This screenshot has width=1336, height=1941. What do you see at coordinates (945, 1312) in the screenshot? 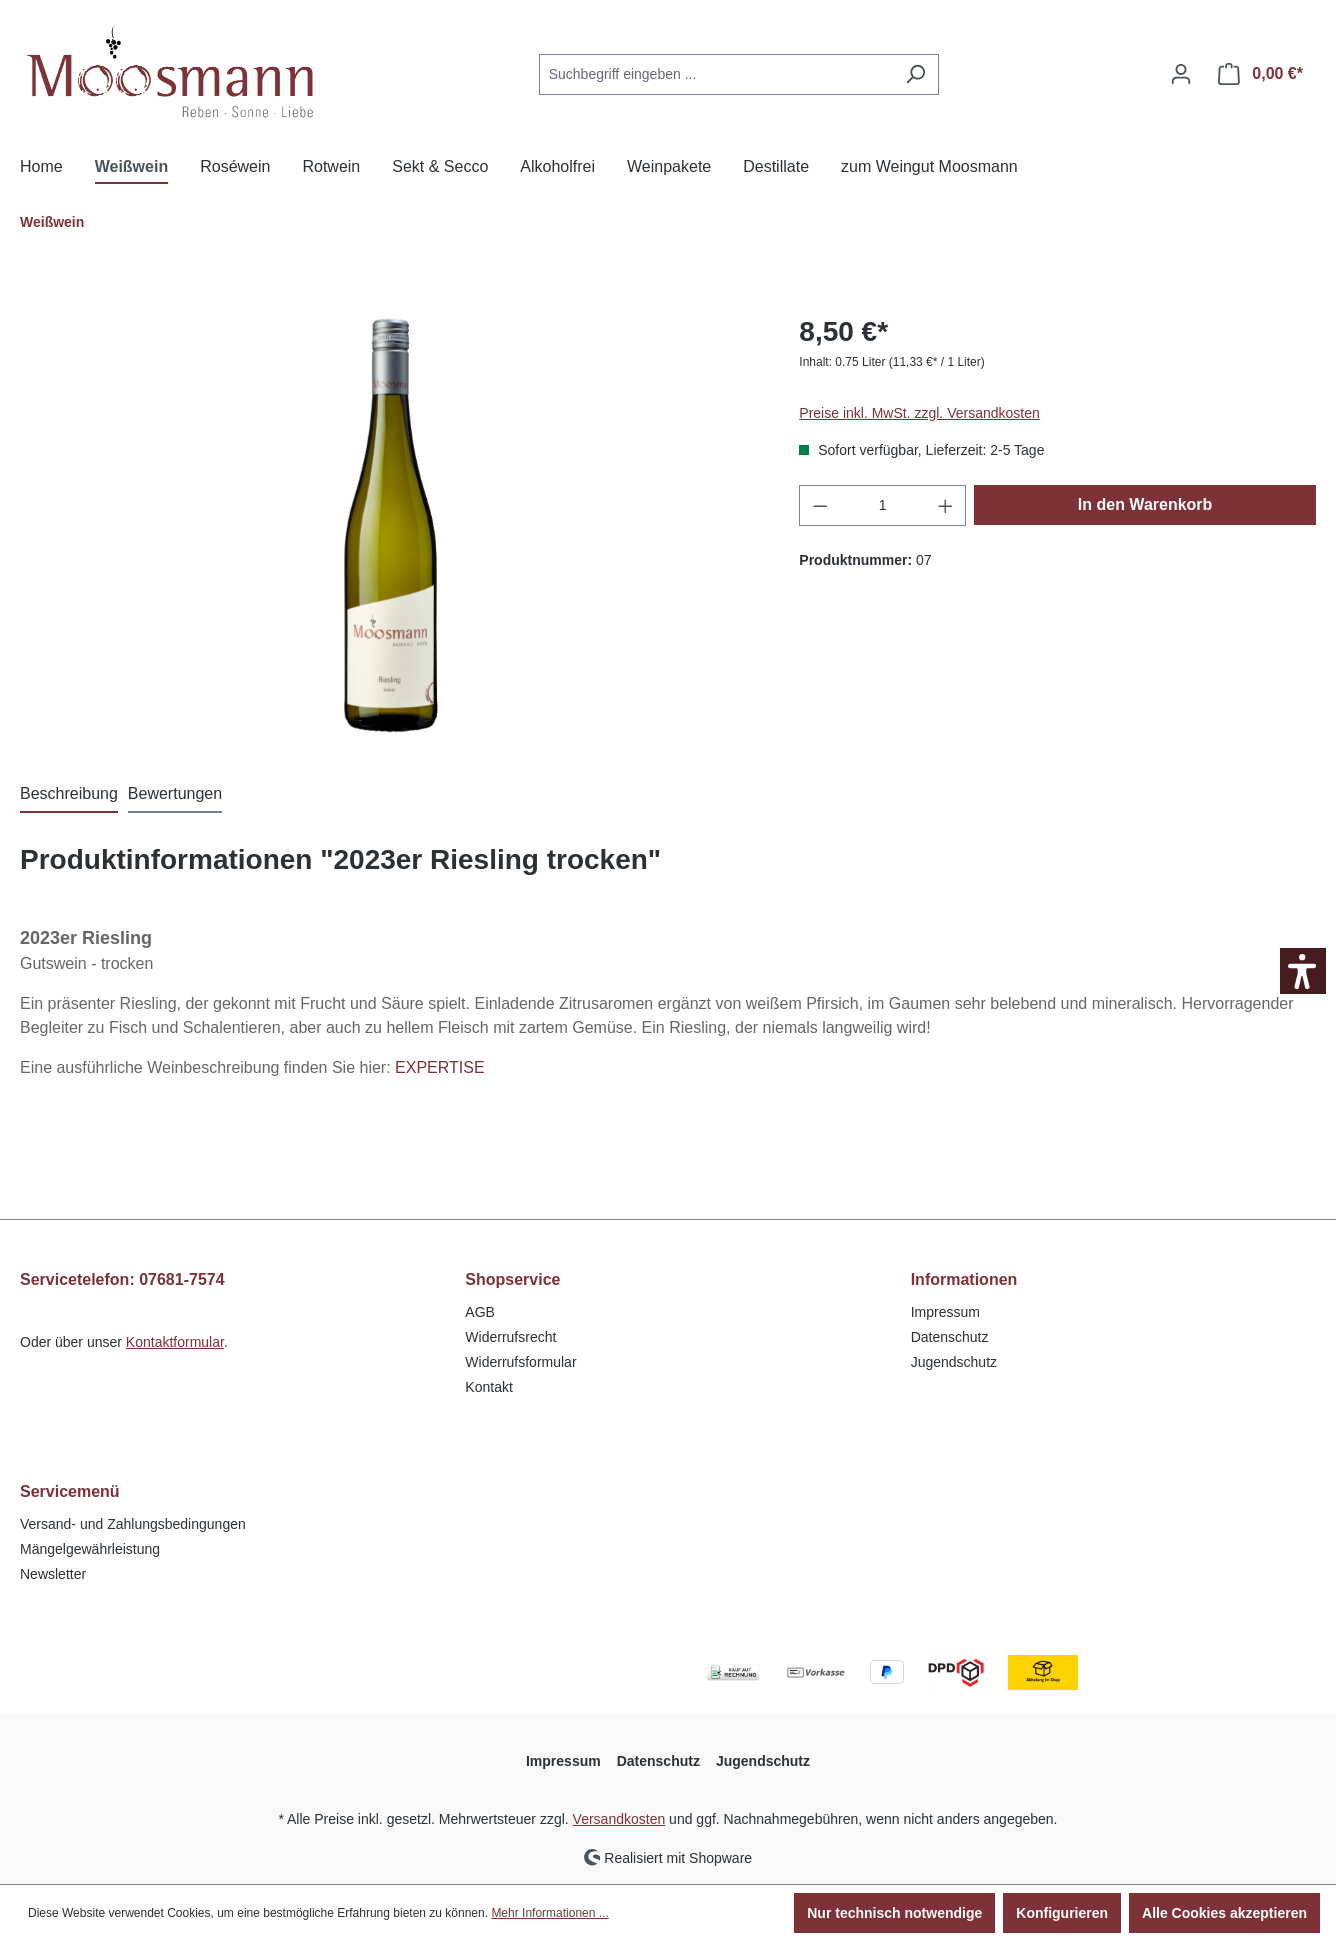
I see `Impressum` at bounding box center [945, 1312].